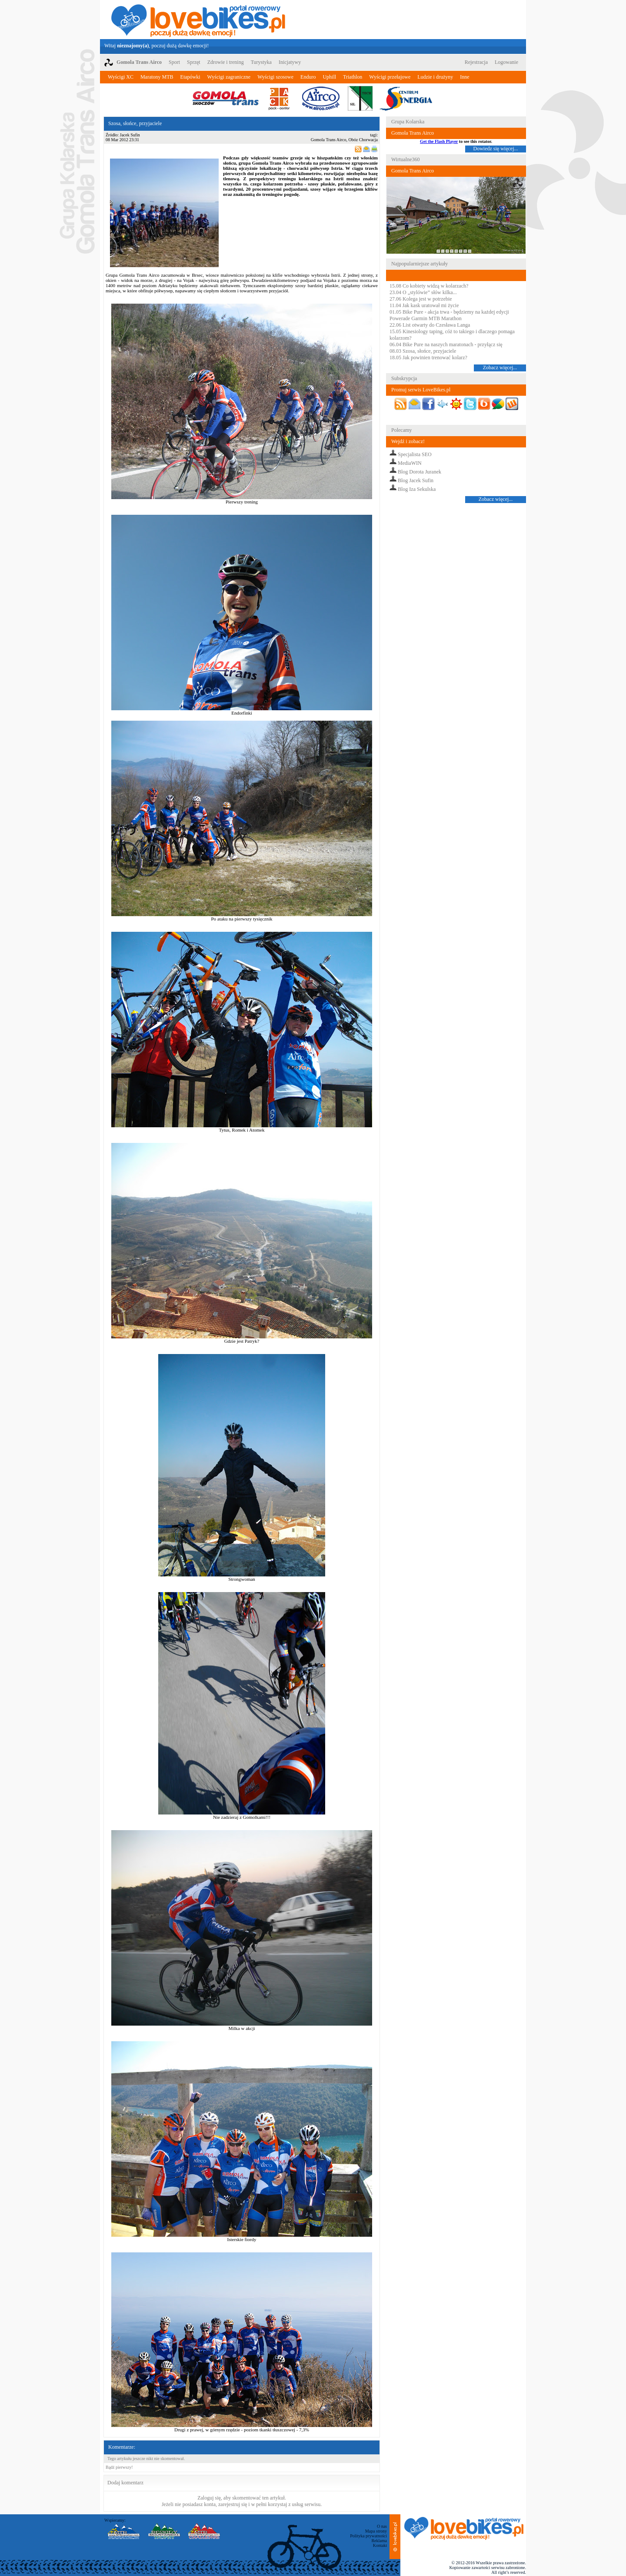 The width and height of the screenshot is (626, 2576). Describe the element at coordinates (190, 77) in the screenshot. I see `Etapówki` at that location.